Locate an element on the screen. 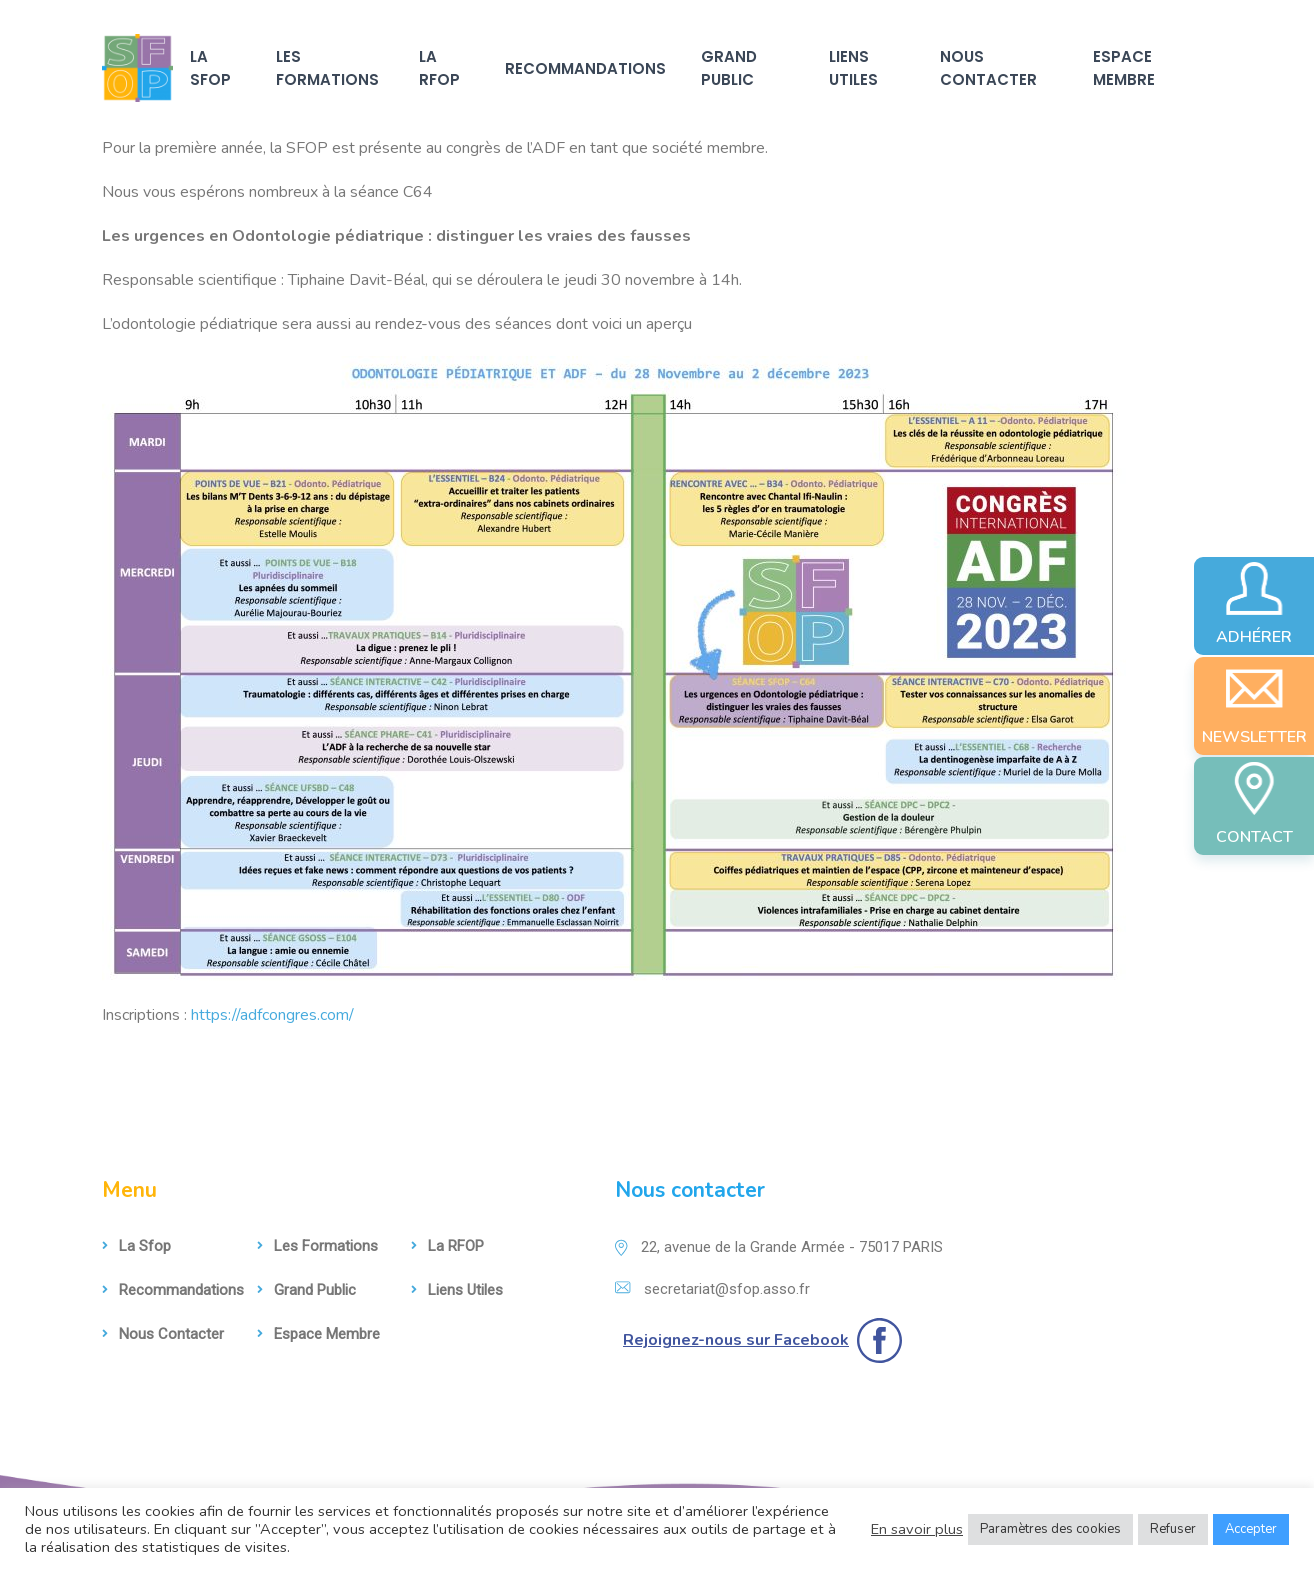 This screenshot has width=1314, height=1570. 22, avenue de la Grande Armée - 75017 PARIS is located at coordinates (779, 1247).